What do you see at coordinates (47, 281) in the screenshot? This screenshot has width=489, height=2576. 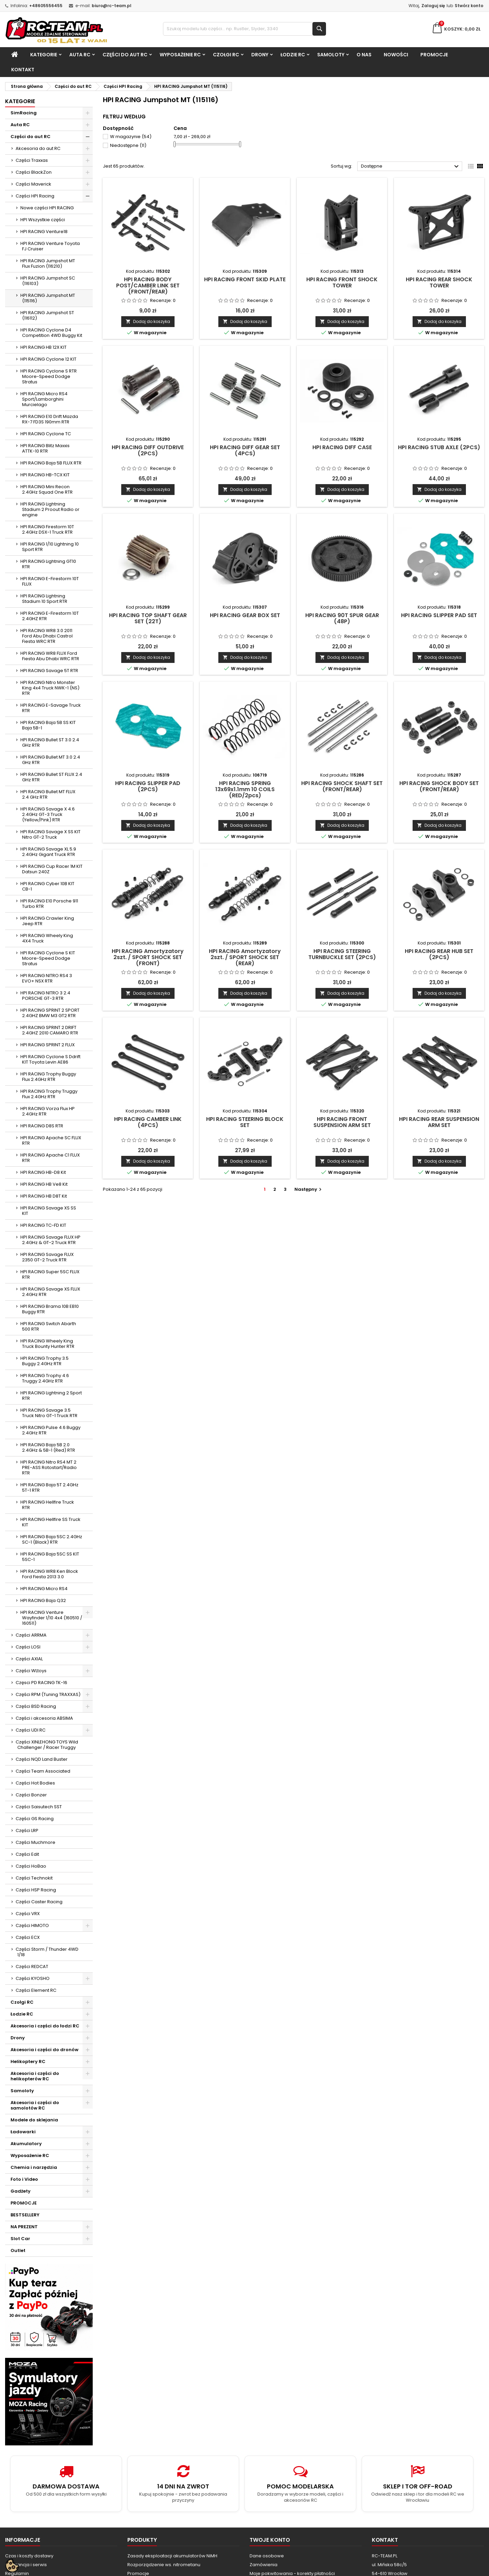 I see `HPI RACING Jumpshot SC (116103)` at bounding box center [47, 281].